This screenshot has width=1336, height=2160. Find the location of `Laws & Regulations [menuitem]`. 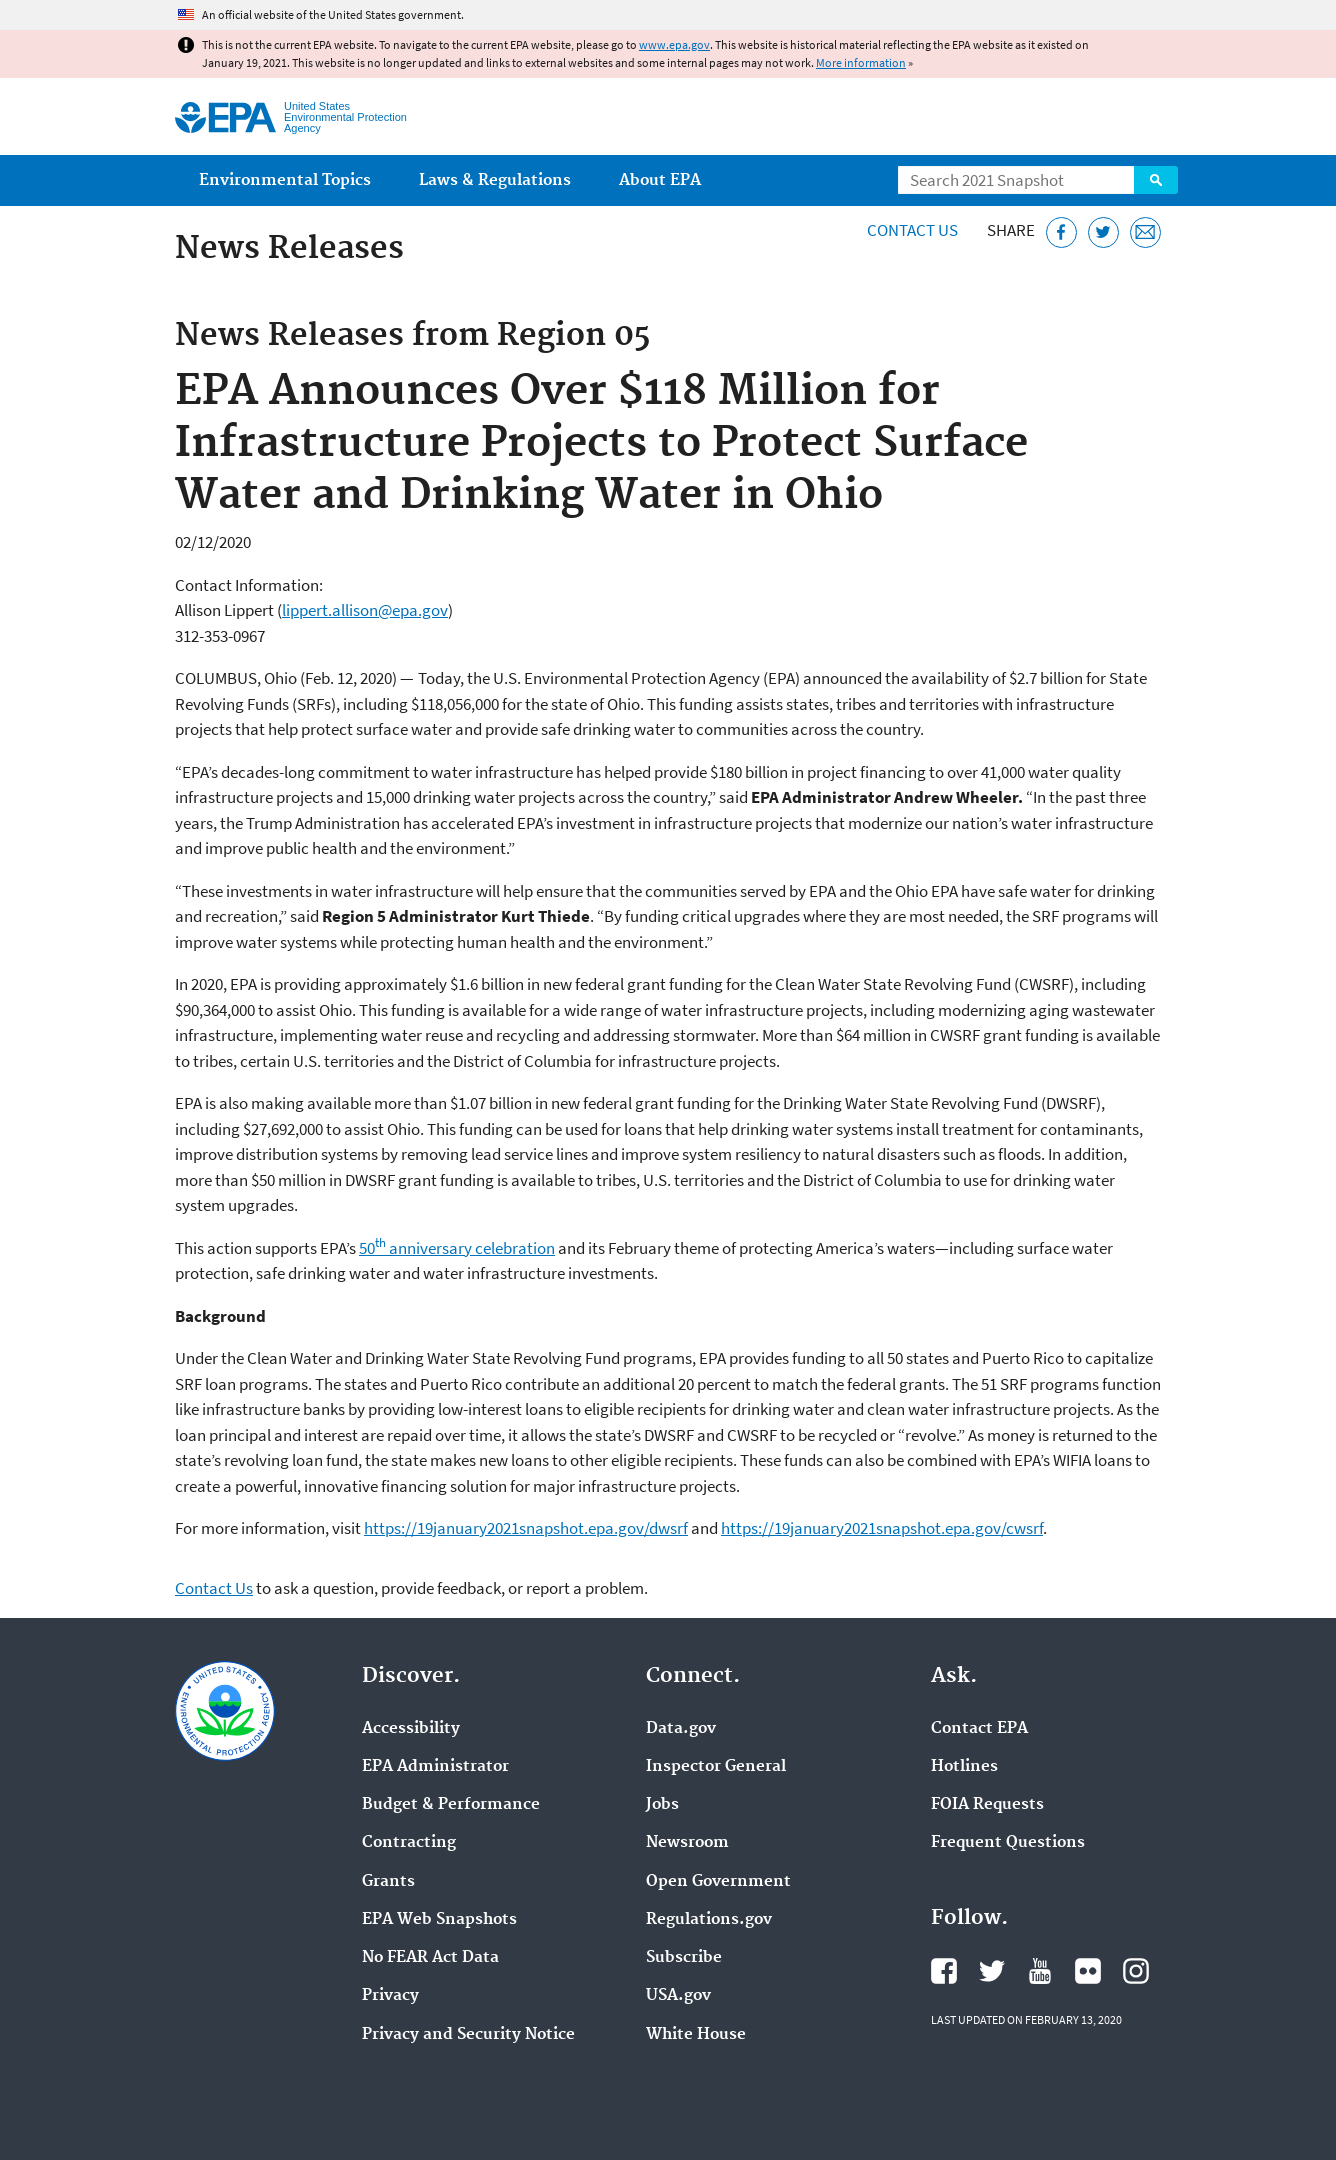

Laws & Regulations [menuitem] is located at coordinates (495, 180).